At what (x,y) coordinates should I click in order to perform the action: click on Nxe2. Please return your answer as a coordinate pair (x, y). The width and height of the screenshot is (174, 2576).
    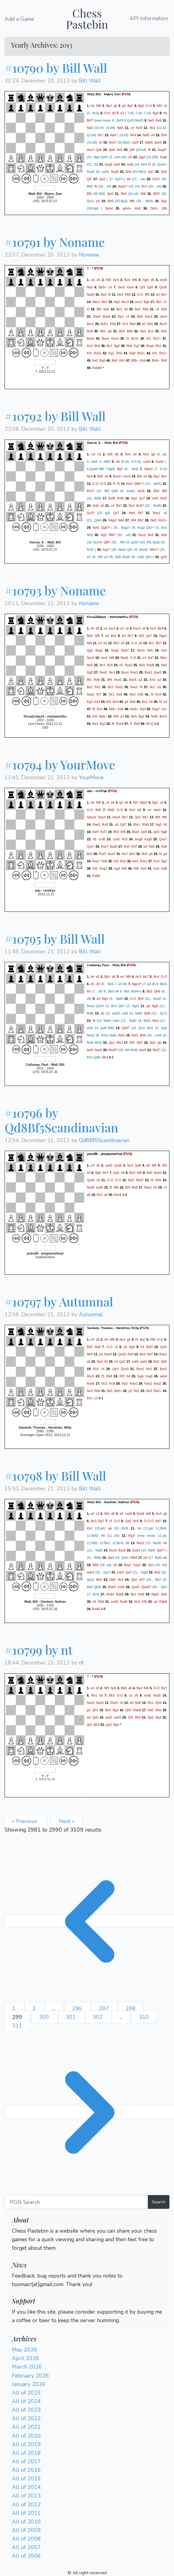
    Looking at the image, I should click on (134, 687).